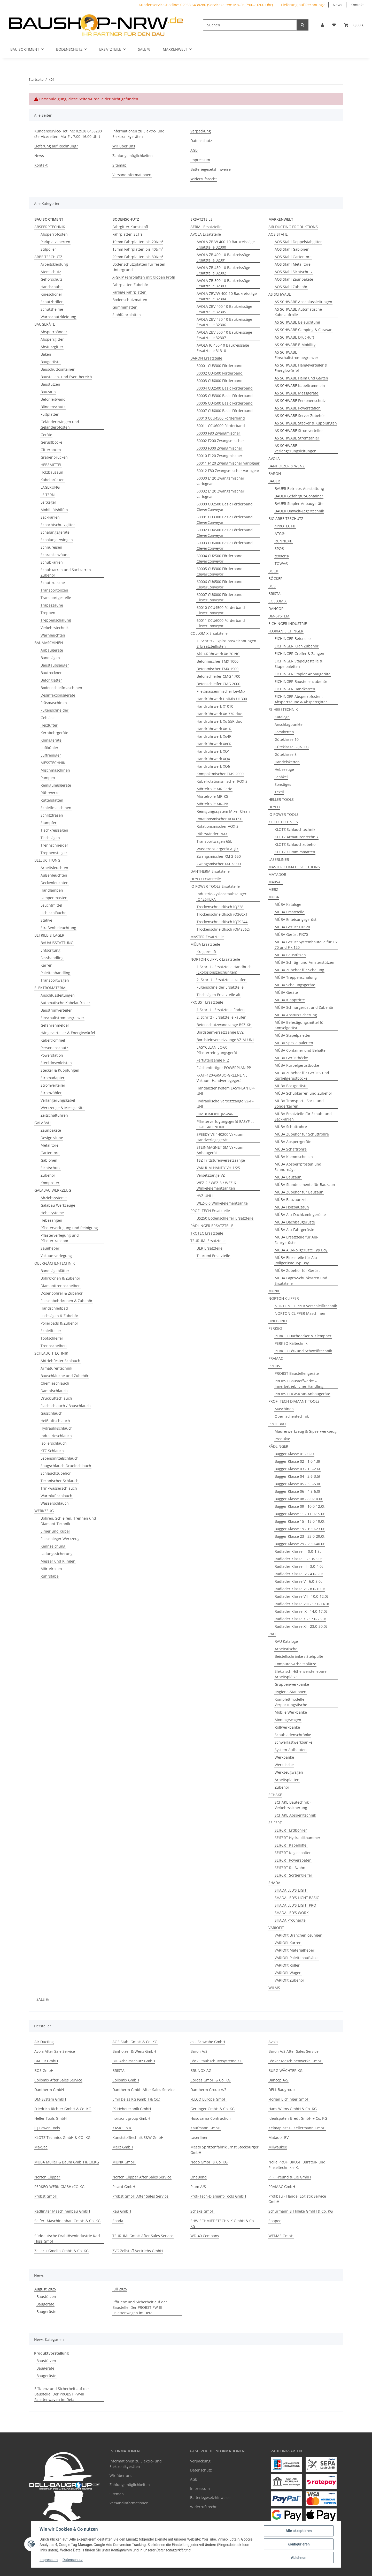 This screenshot has height=2576, width=372. I want to click on SHADA LED'S LIGHT BASIC, so click(297, 1897).